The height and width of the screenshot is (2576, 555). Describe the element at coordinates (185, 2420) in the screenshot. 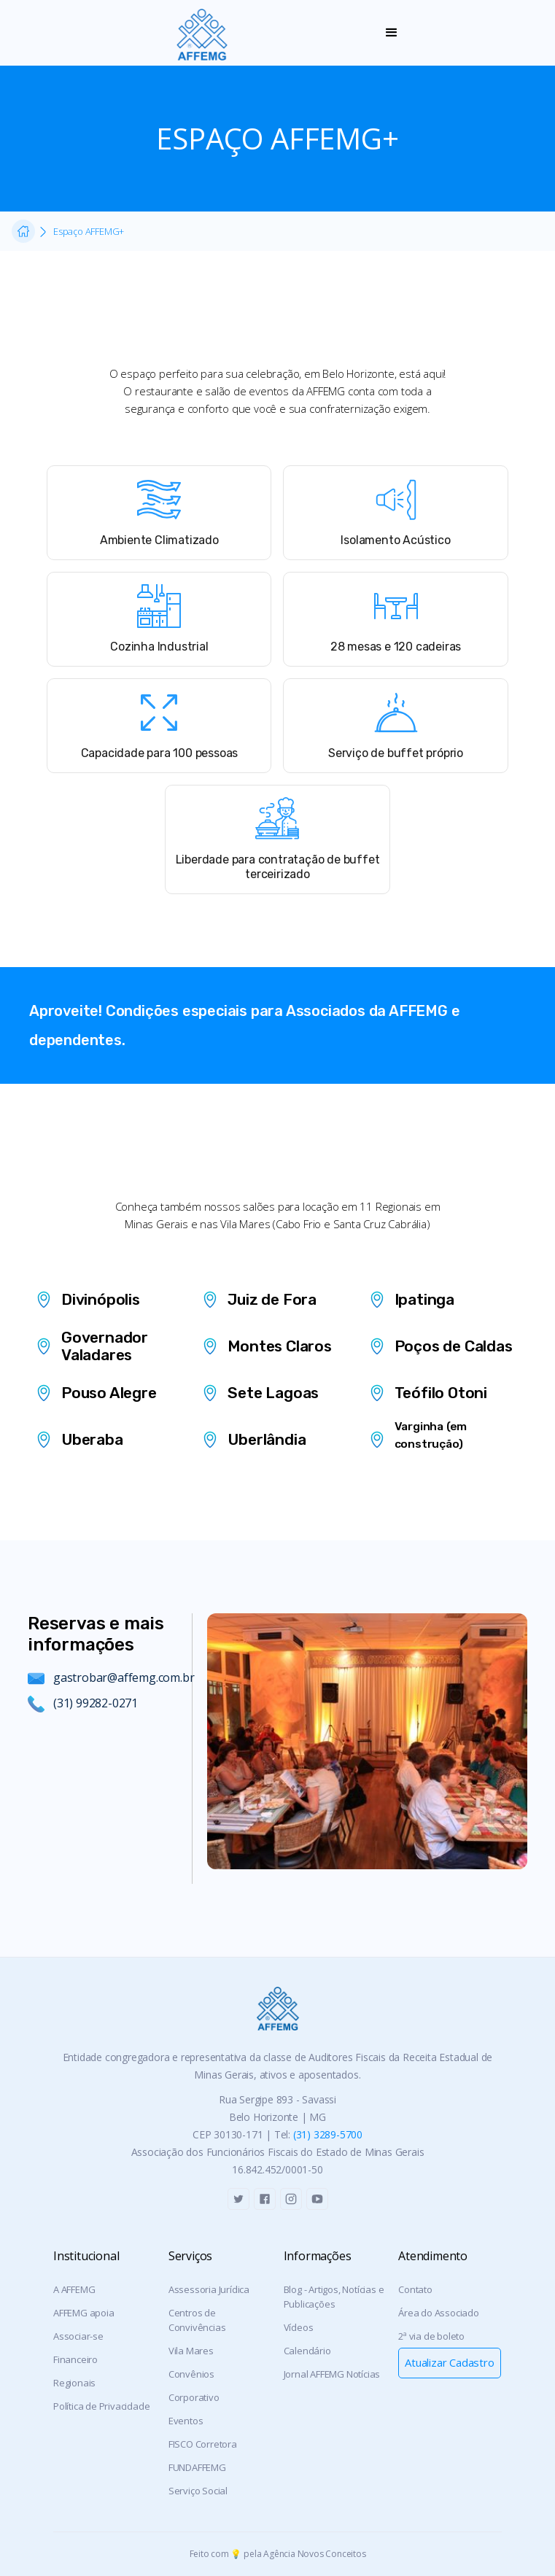

I see `Eventos` at that location.